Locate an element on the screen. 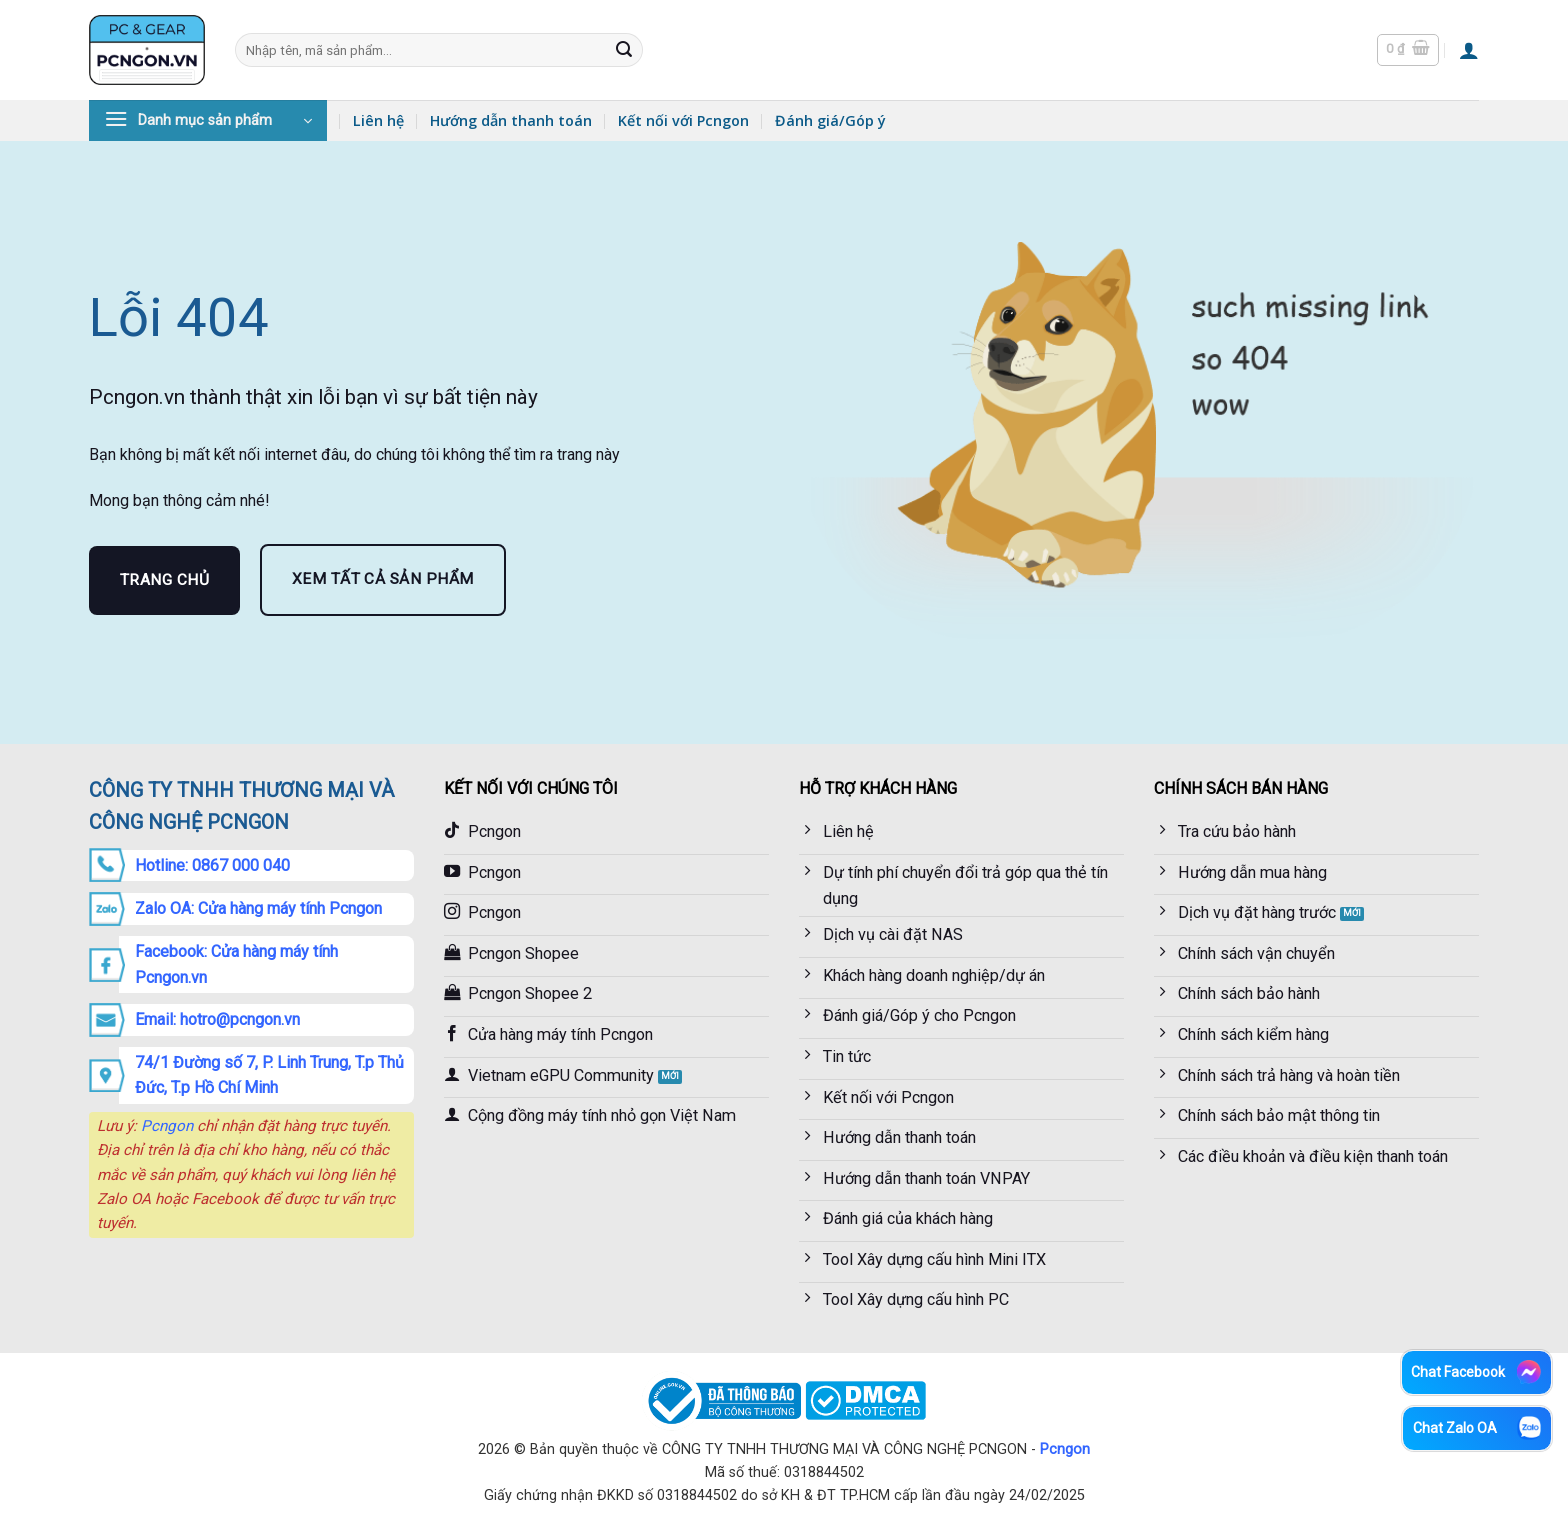  Pcngon is located at coordinates (167, 1126).